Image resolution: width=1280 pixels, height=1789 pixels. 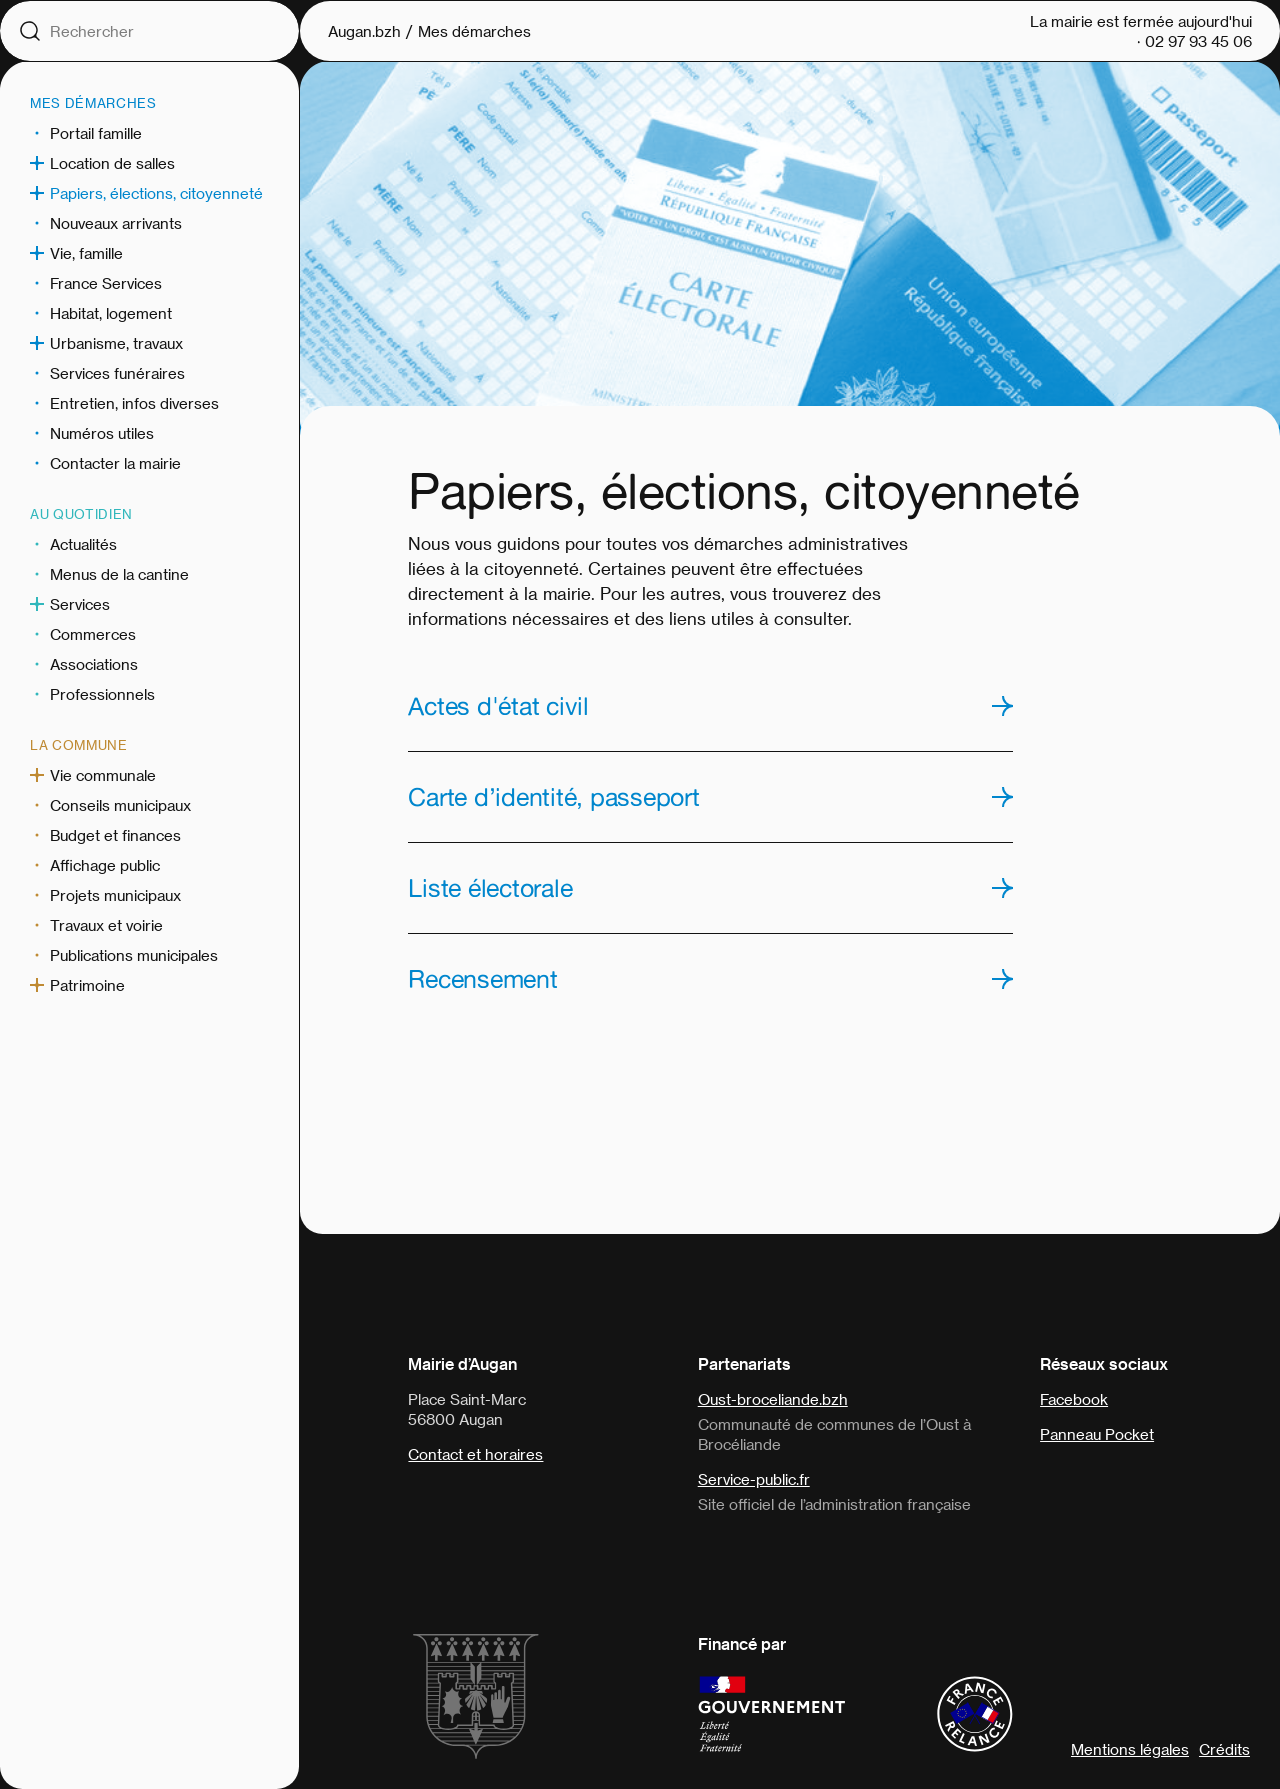 I want to click on Oust-broceliande.bzh, so click(x=773, y=1399).